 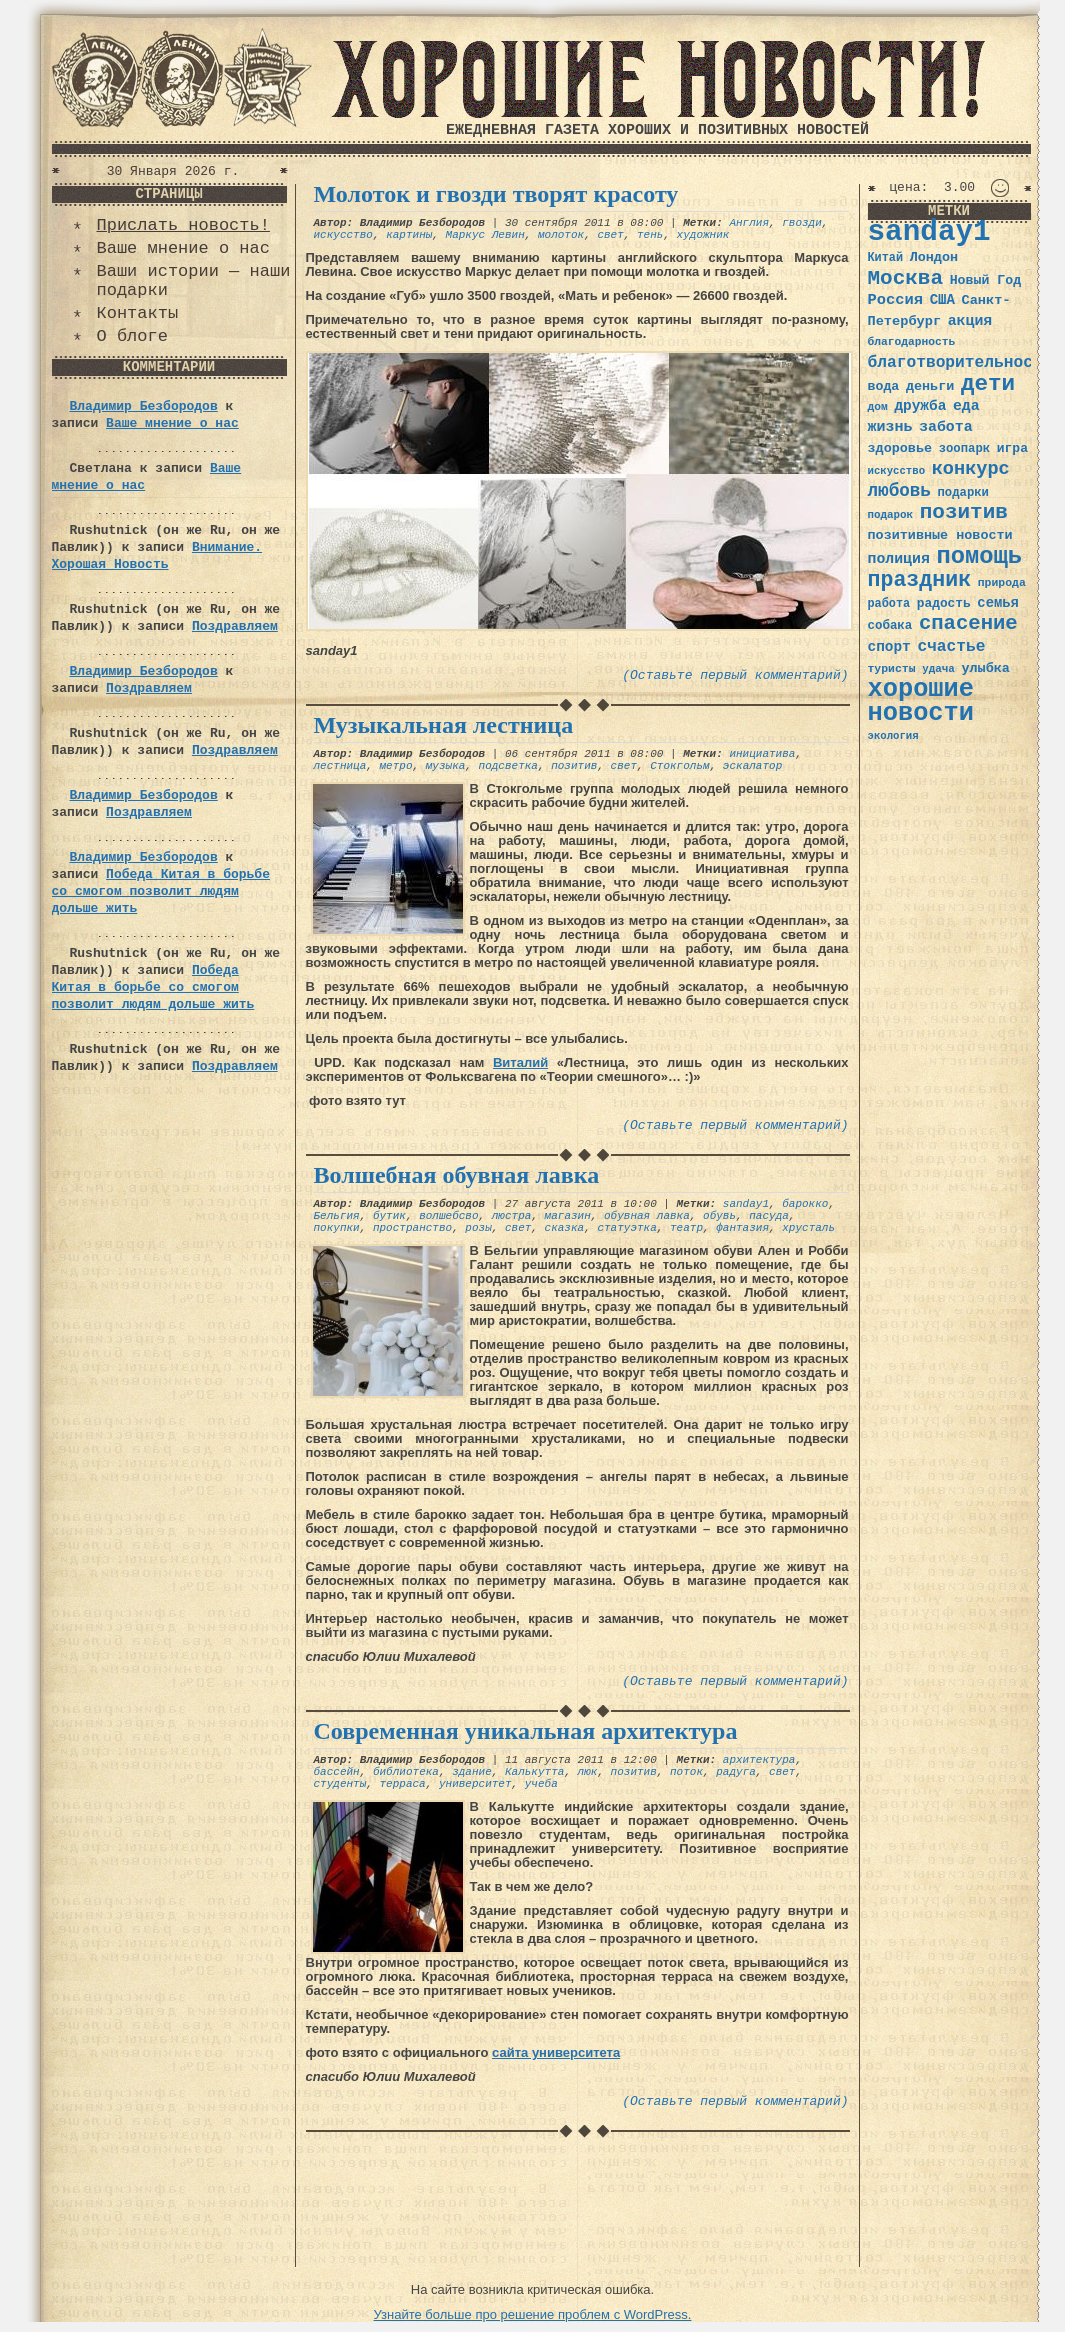 What do you see at coordinates (889, 647) in the screenshot?
I see `спорт [спорт (46 элементов)]` at bounding box center [889, 647].